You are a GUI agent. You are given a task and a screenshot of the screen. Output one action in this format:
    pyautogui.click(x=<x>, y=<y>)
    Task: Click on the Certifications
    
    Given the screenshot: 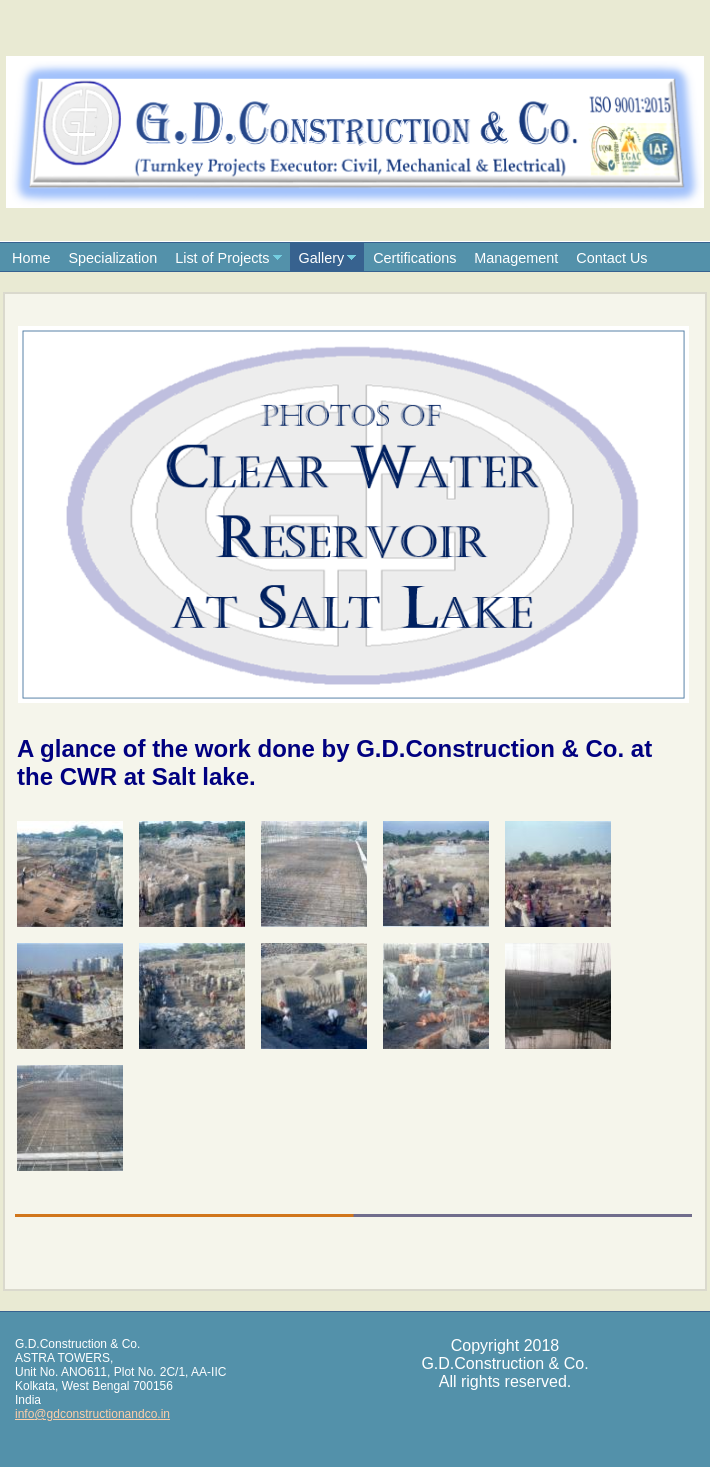 What is the action you would take?
    pyautogui.click(x=414, y=258)
    